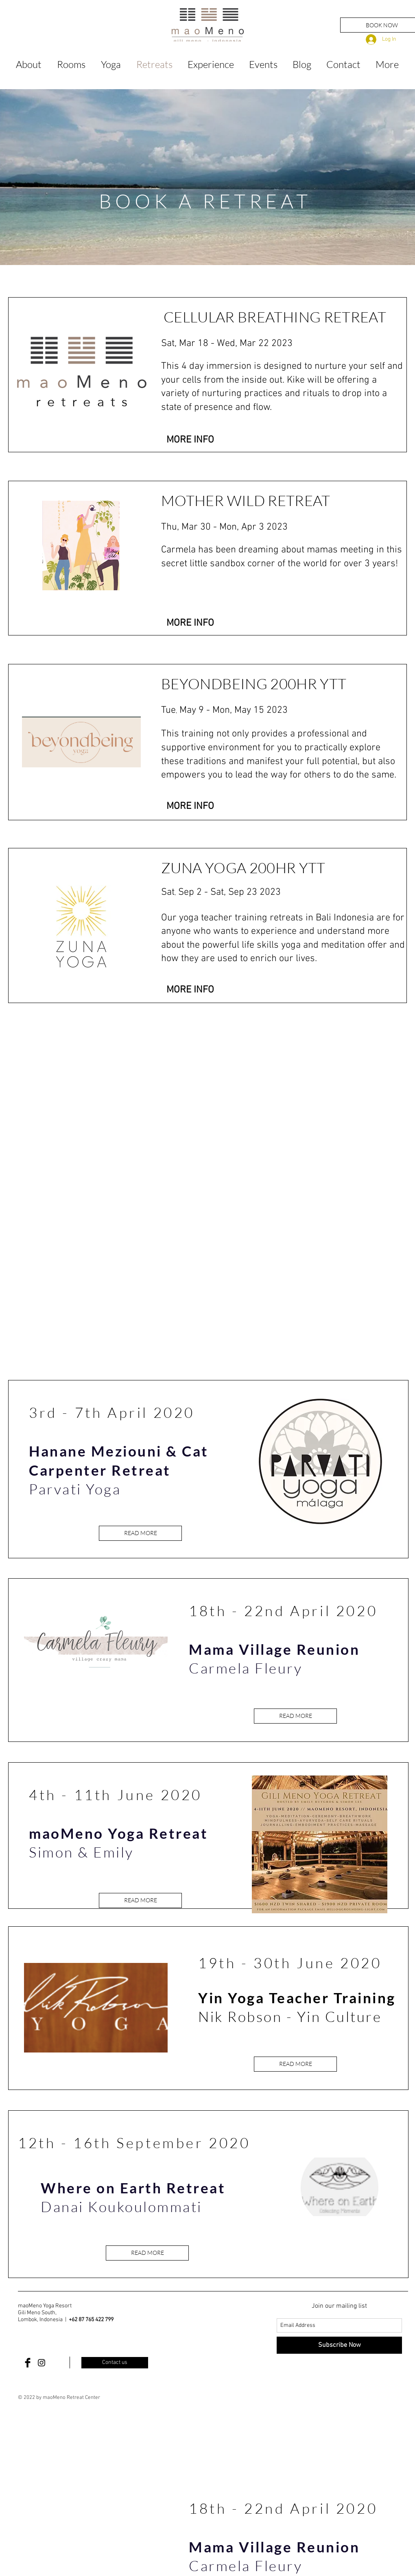  I want to click on [READ MORE], so click(140, 1533).